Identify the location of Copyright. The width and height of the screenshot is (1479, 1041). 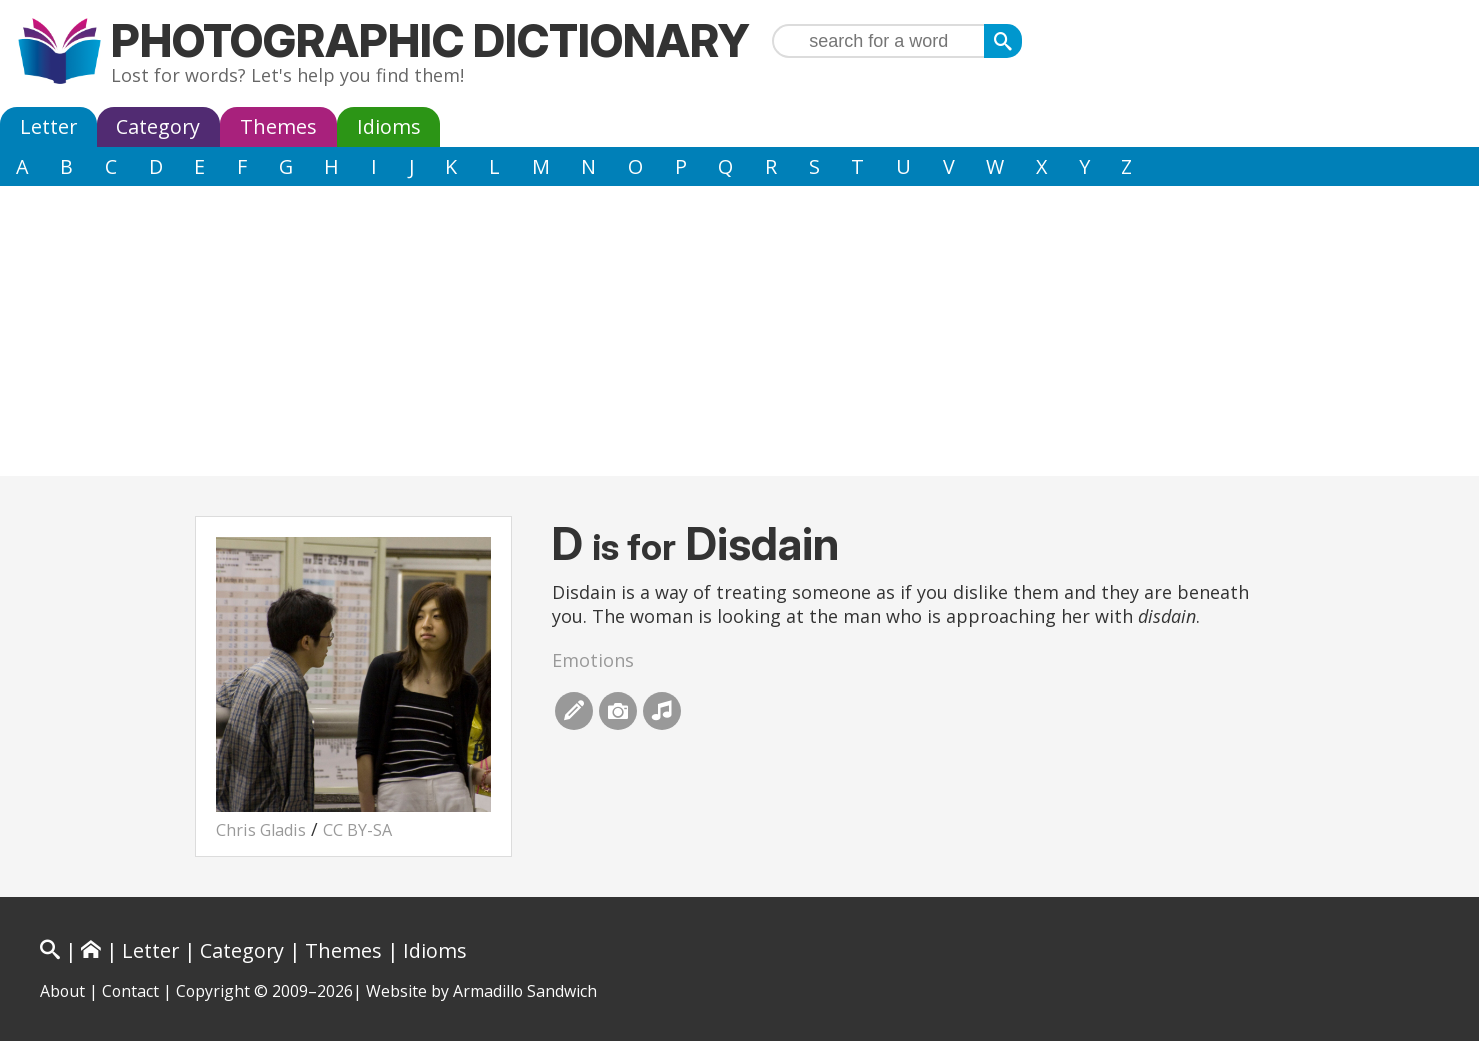
(213, 991).